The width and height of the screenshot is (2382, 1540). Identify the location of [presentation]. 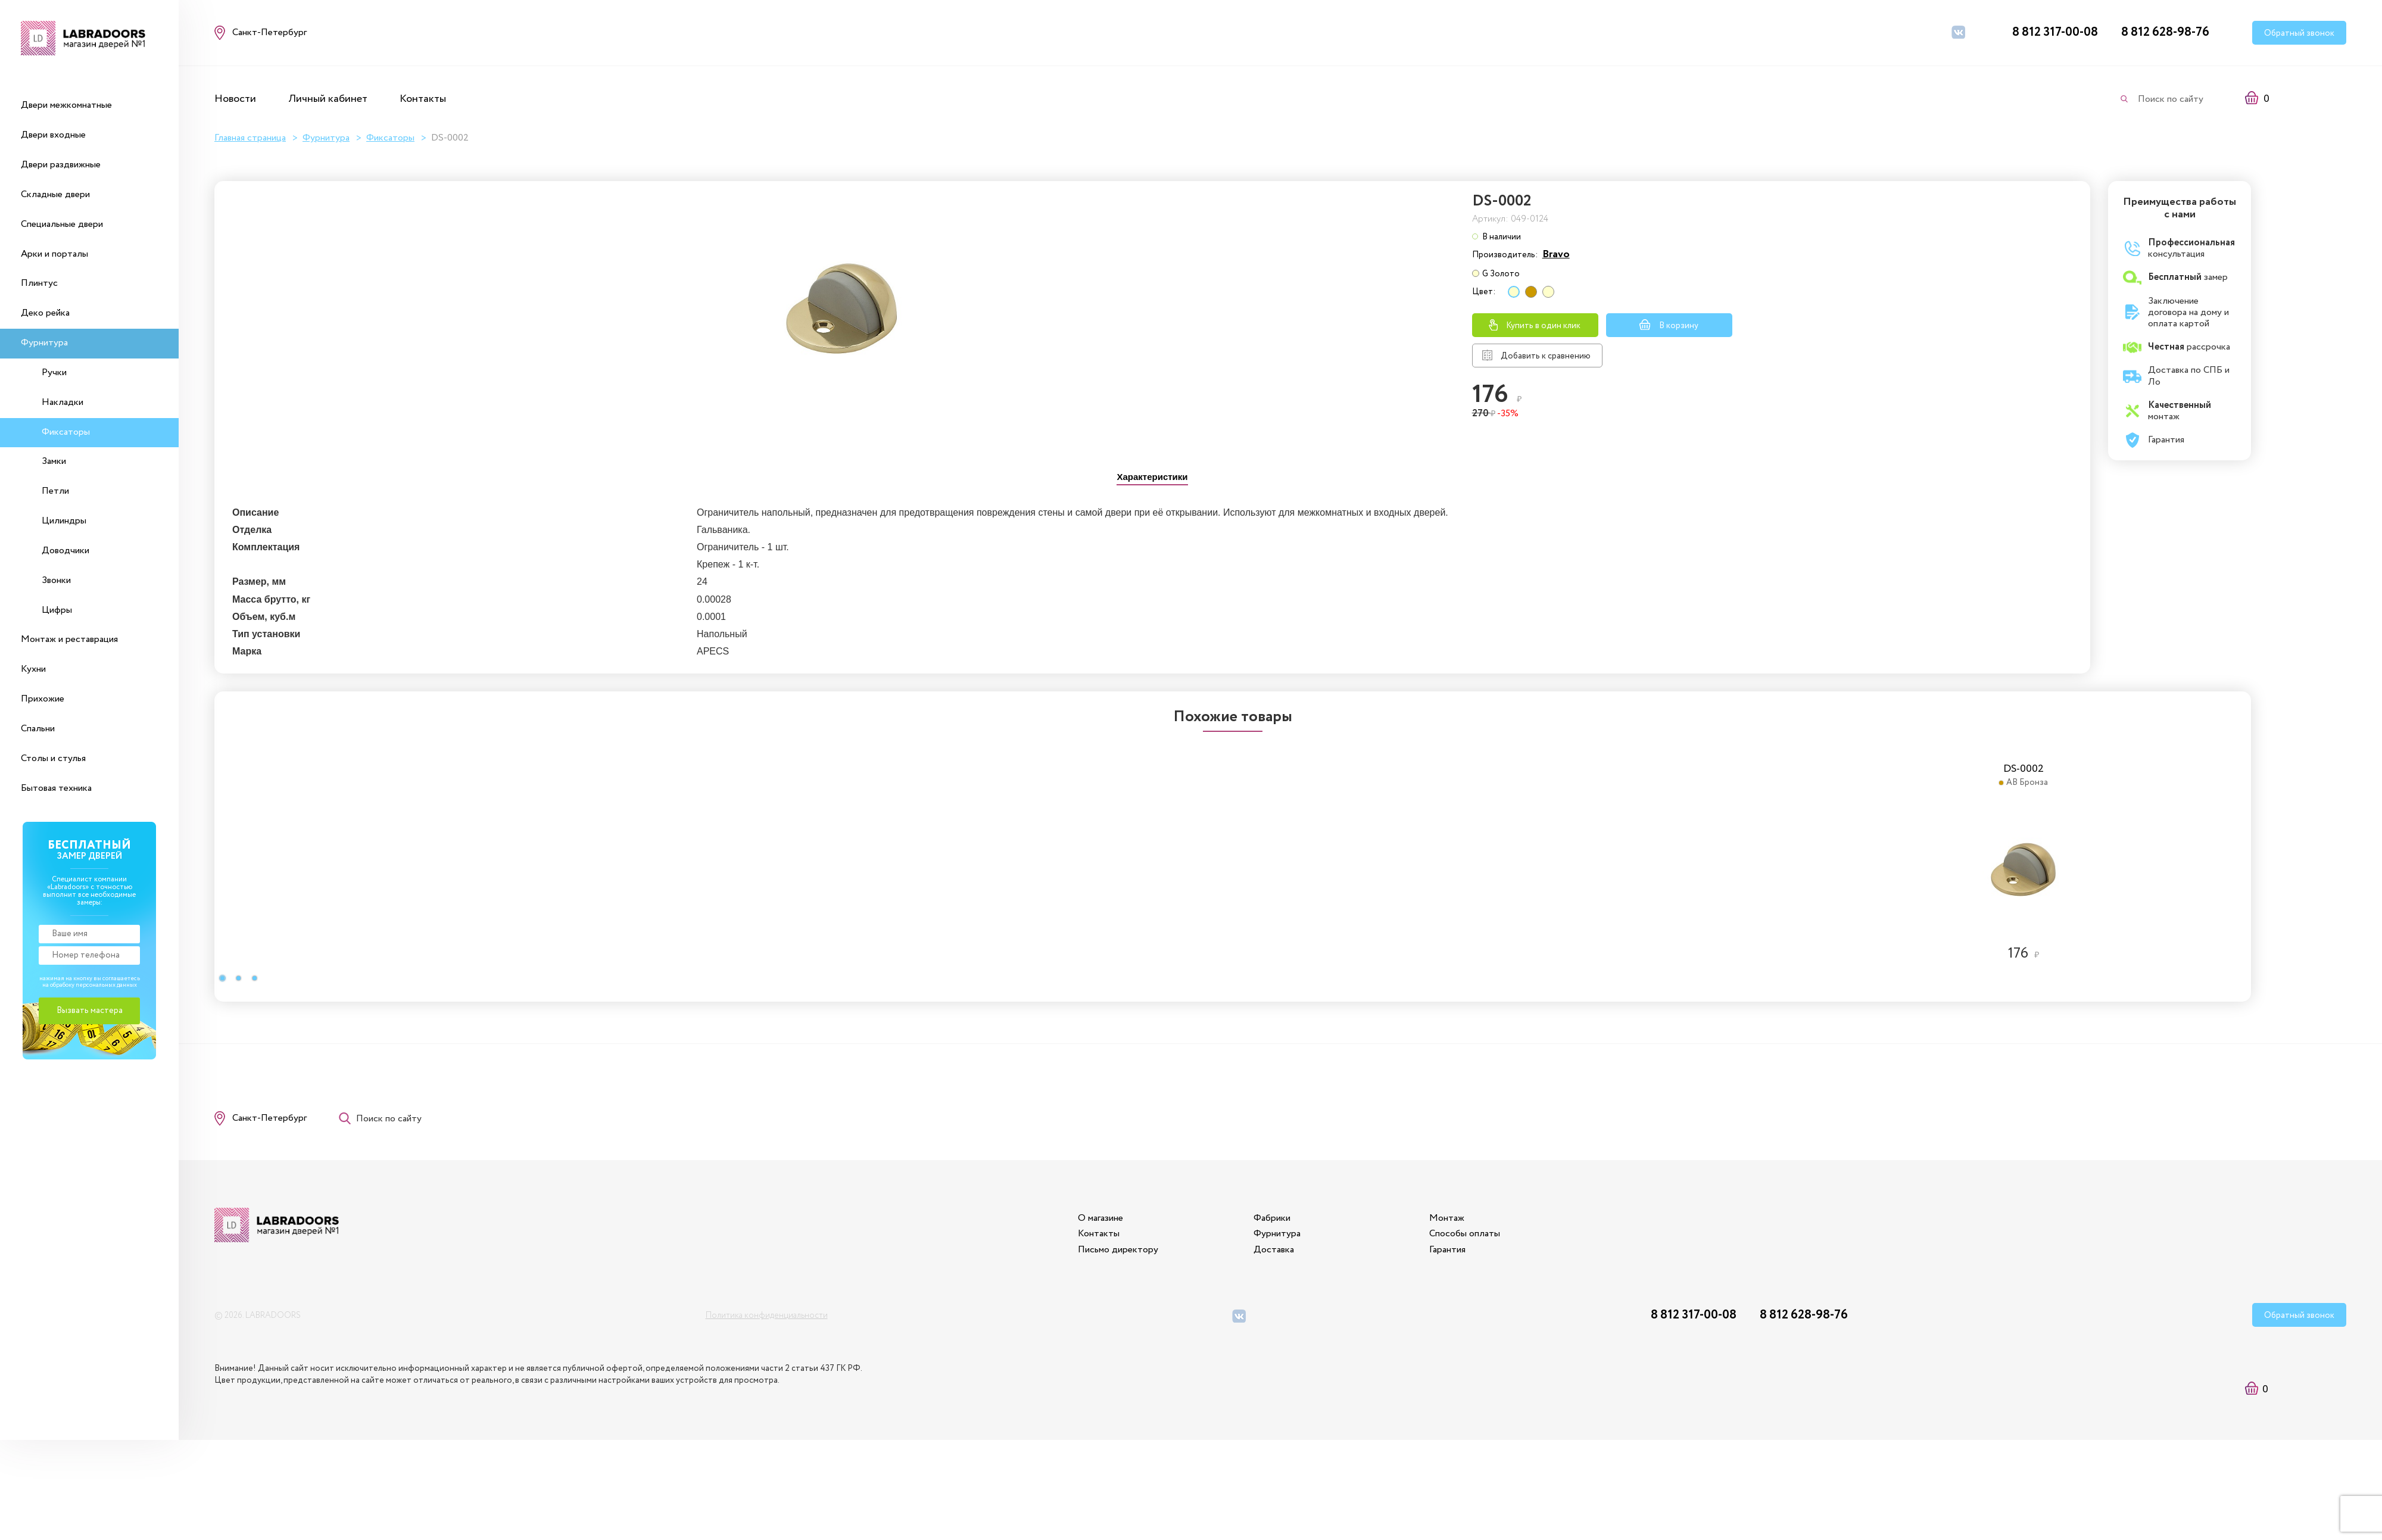
(1152, 478).